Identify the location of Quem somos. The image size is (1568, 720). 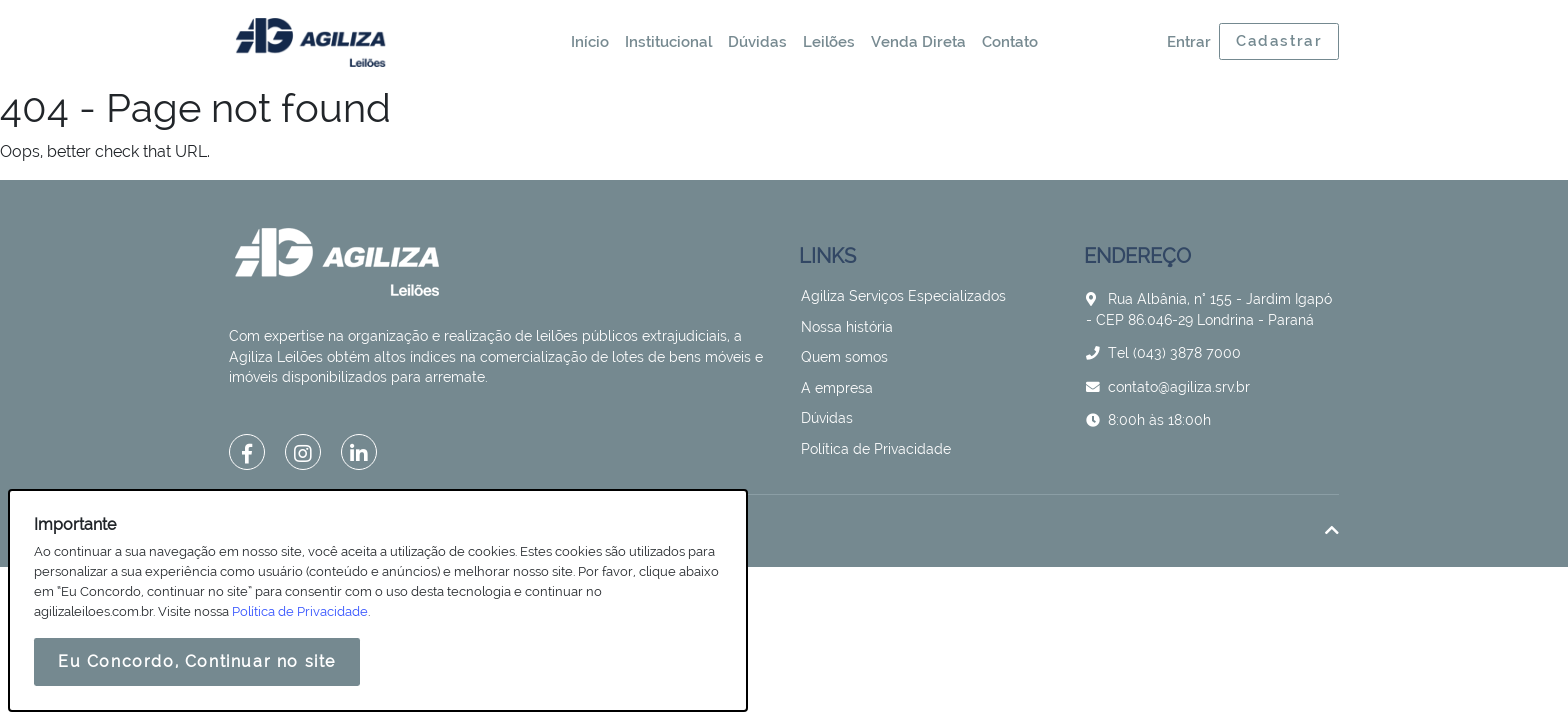
(844, 357).